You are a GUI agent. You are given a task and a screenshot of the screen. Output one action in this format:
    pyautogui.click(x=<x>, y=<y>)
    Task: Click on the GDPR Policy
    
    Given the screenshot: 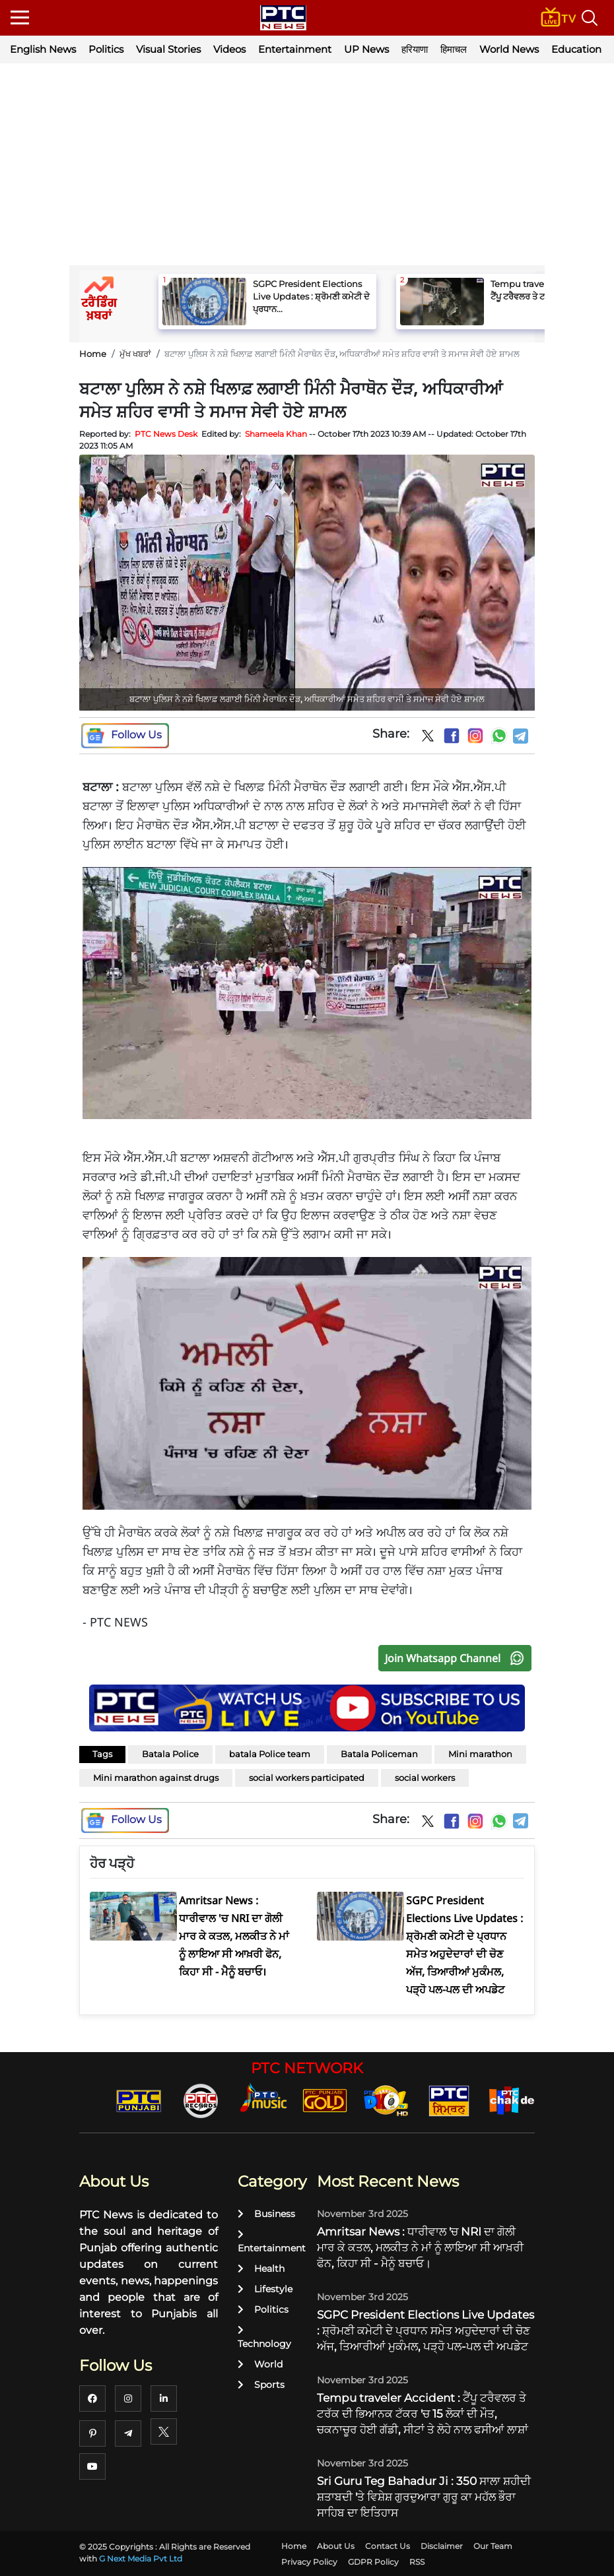 What is the action you would take?
    pyautogui.click(x=373, y=2562)
    